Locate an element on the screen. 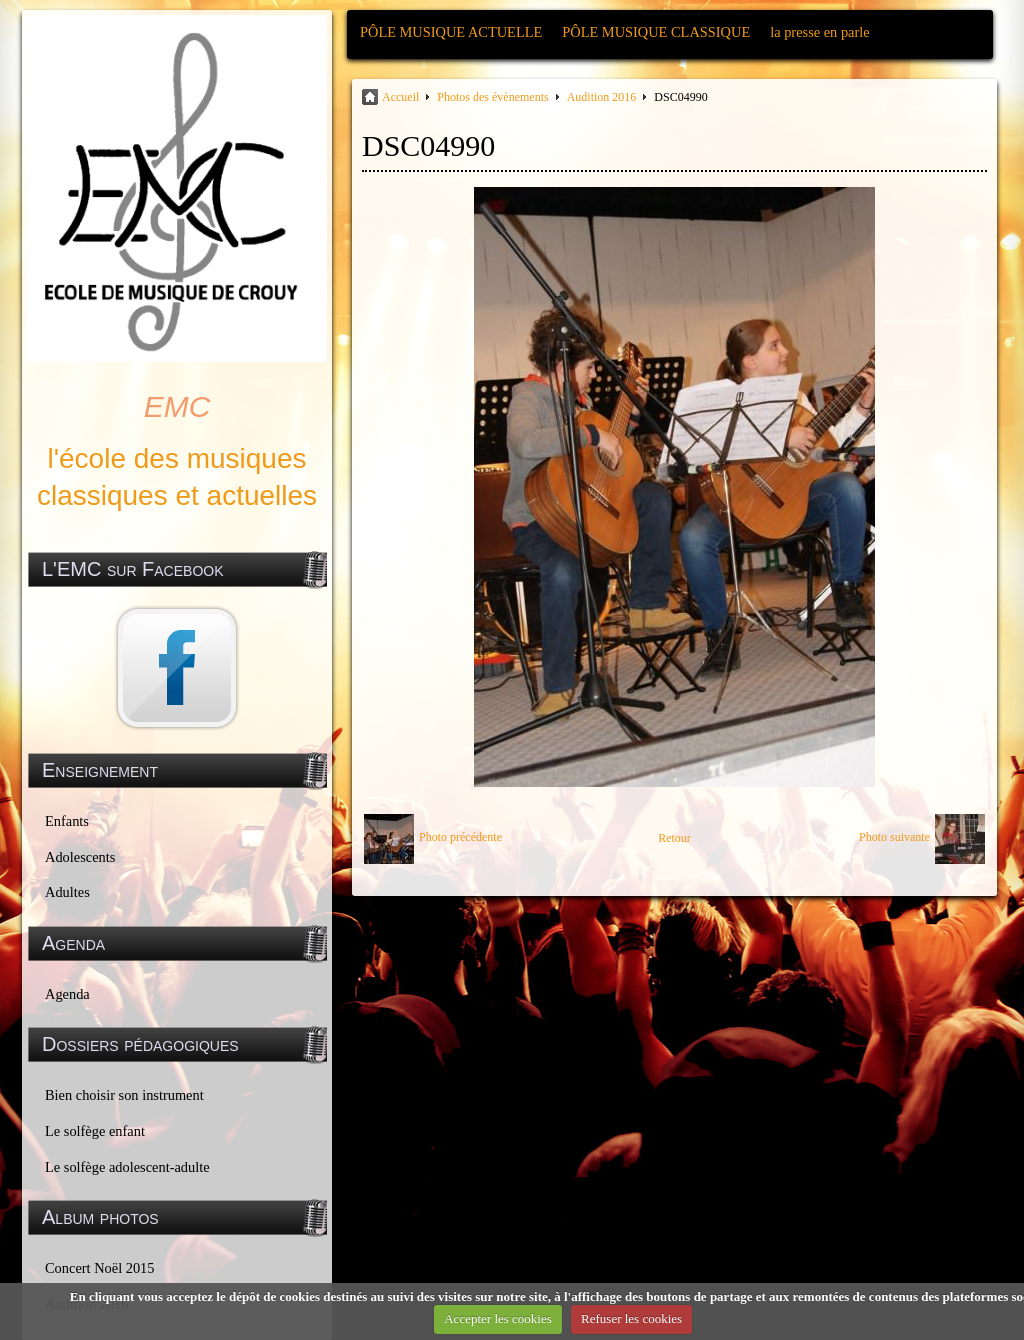 The image size is (1024, 1340). PÔLE MUSIQUE CLASSIQUE is located at coordinates (656, 32).